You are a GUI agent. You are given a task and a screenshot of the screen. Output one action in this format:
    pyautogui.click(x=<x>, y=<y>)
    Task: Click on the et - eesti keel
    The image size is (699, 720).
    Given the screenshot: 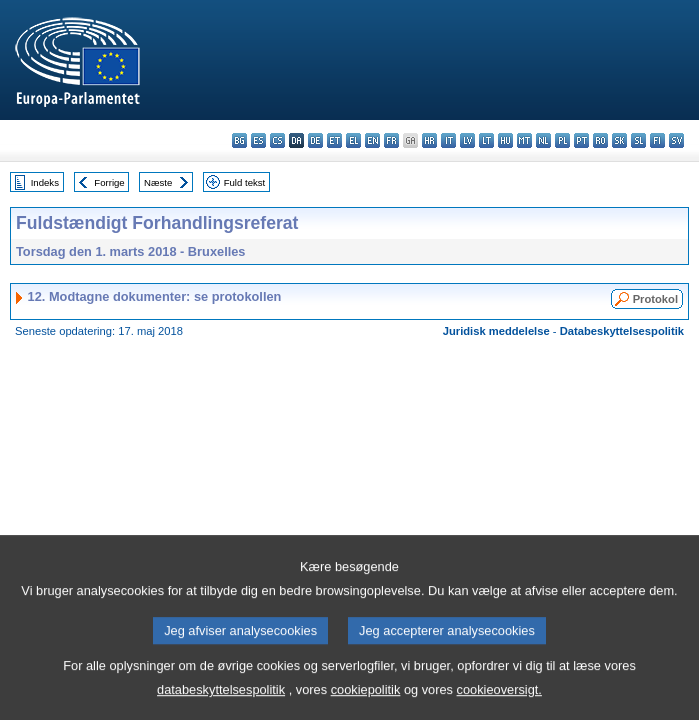 What is the action you would take?
    pyautogui.click(x=334, y=140)
    